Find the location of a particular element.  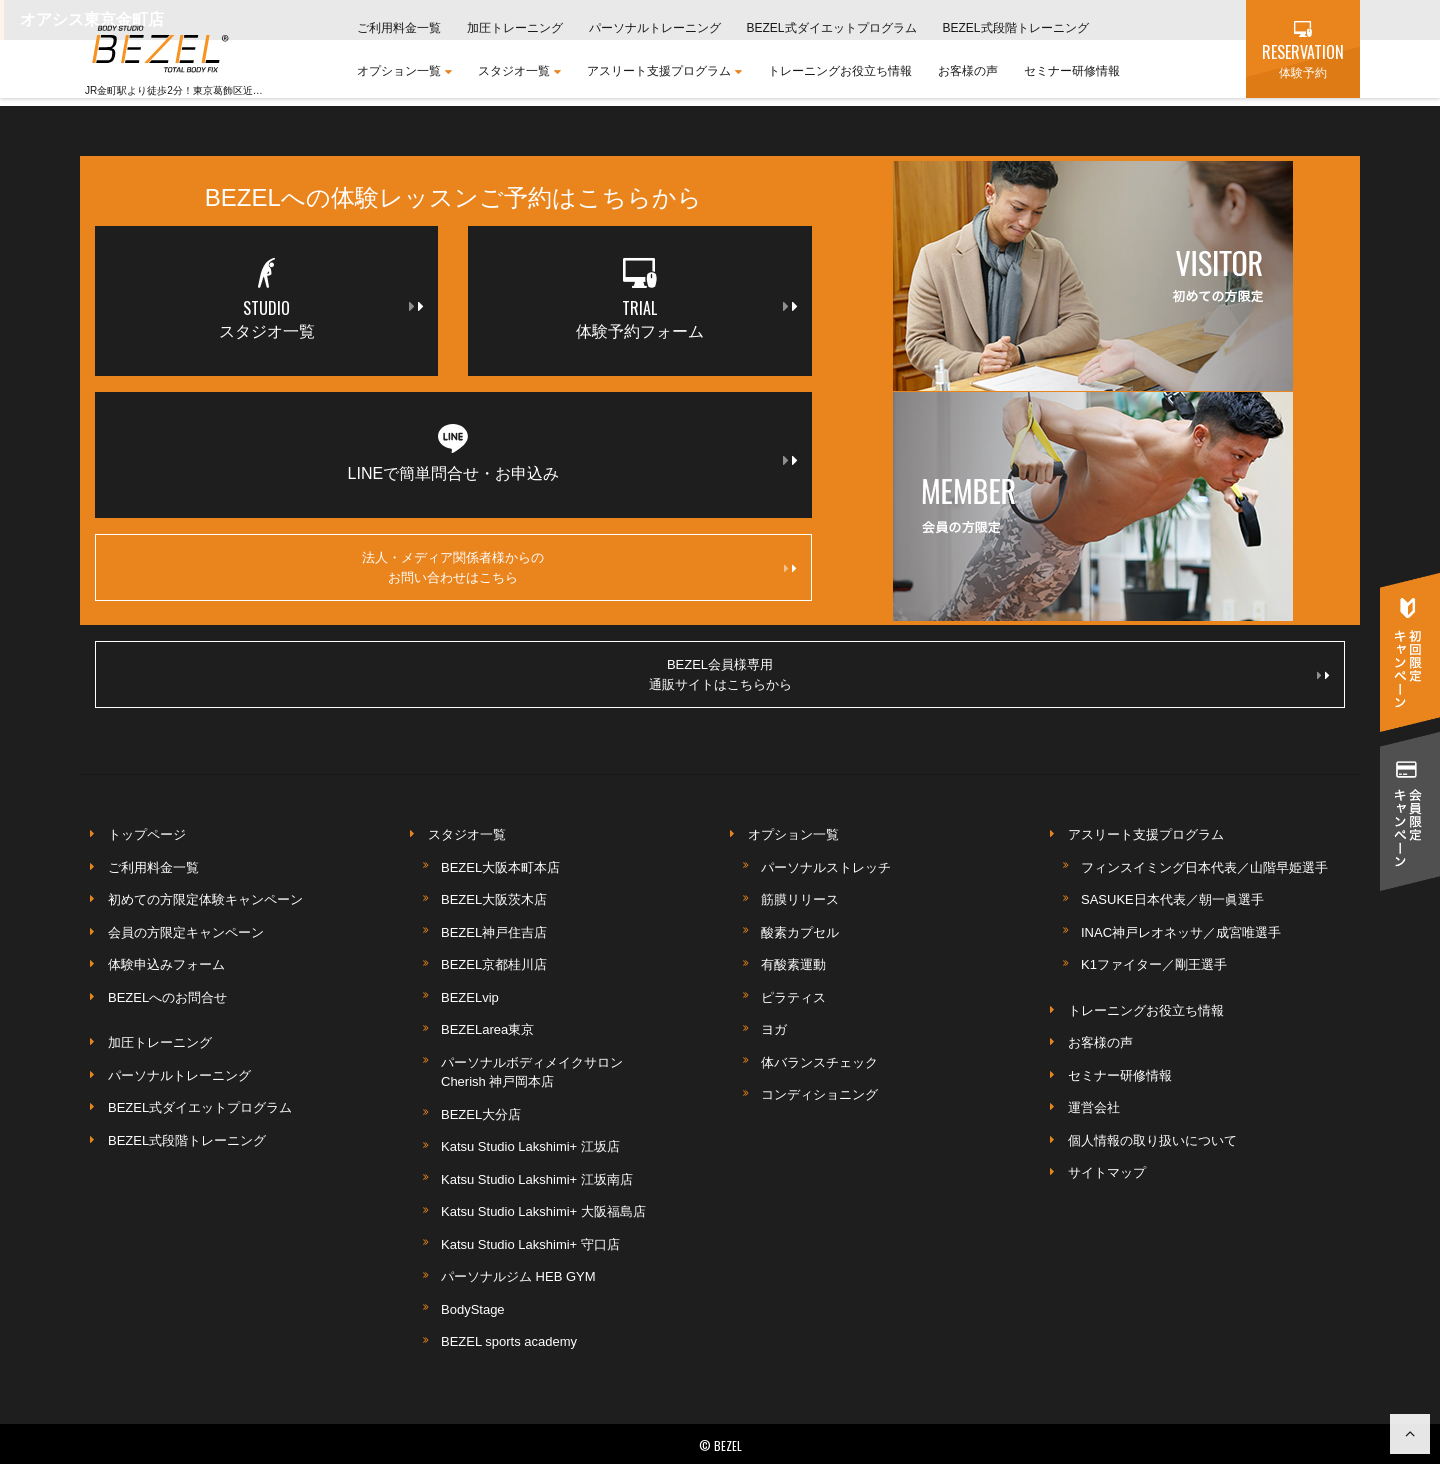

パーソナルストレッチ is located at coordinates (826, 867).